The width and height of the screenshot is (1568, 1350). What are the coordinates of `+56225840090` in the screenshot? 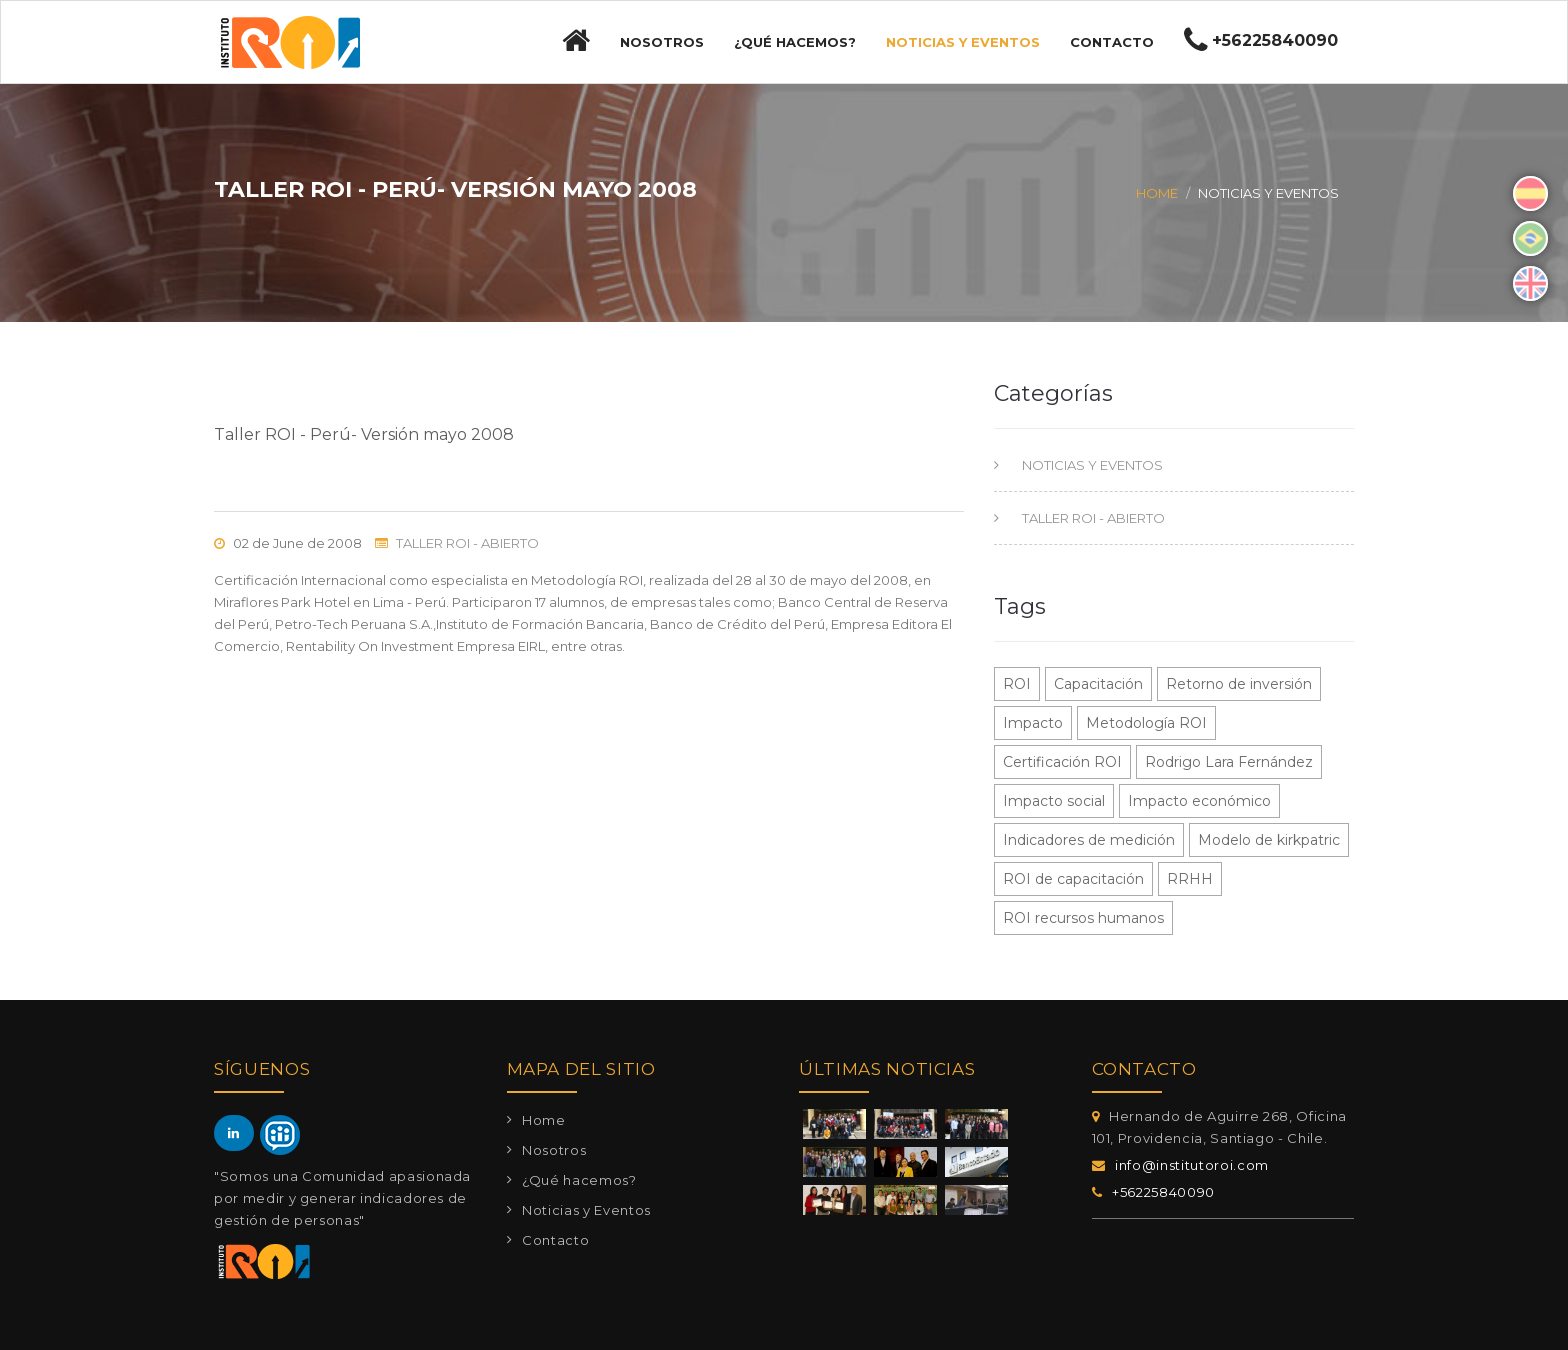 It's located at (1163, 1192).